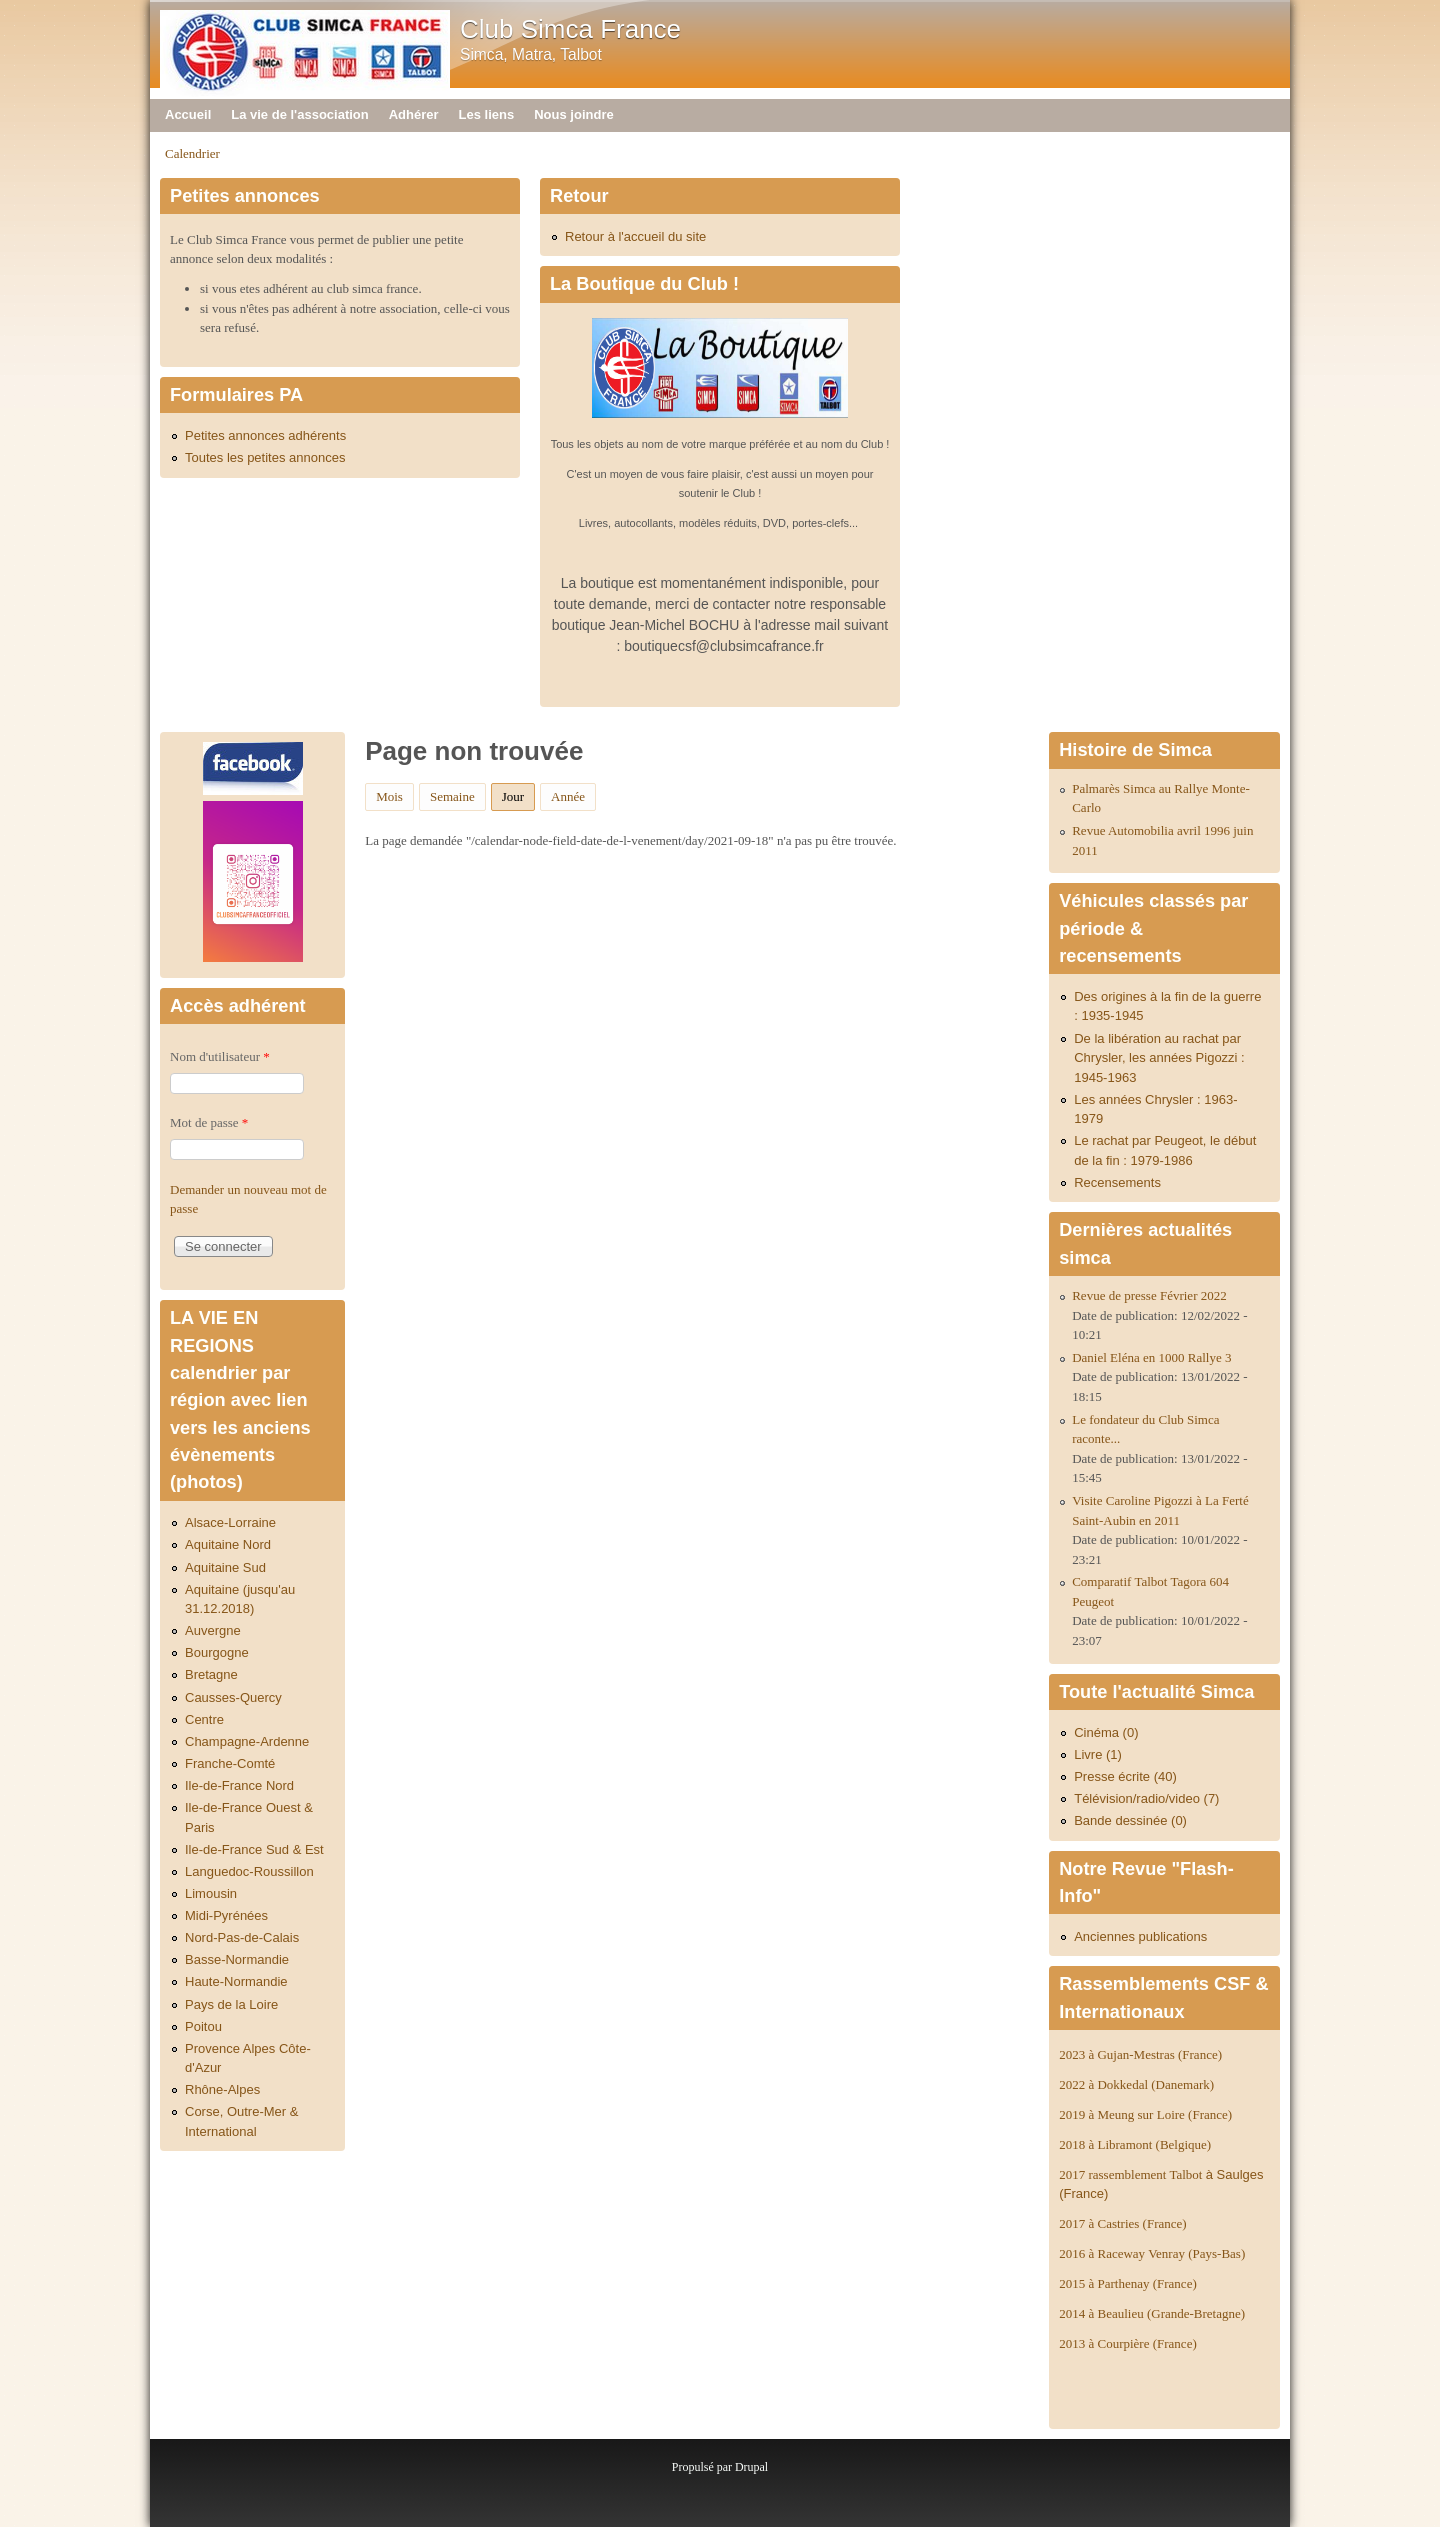 This screenshot has width=1440, height=2527. I want to click on Accueil, so click(188, 114).